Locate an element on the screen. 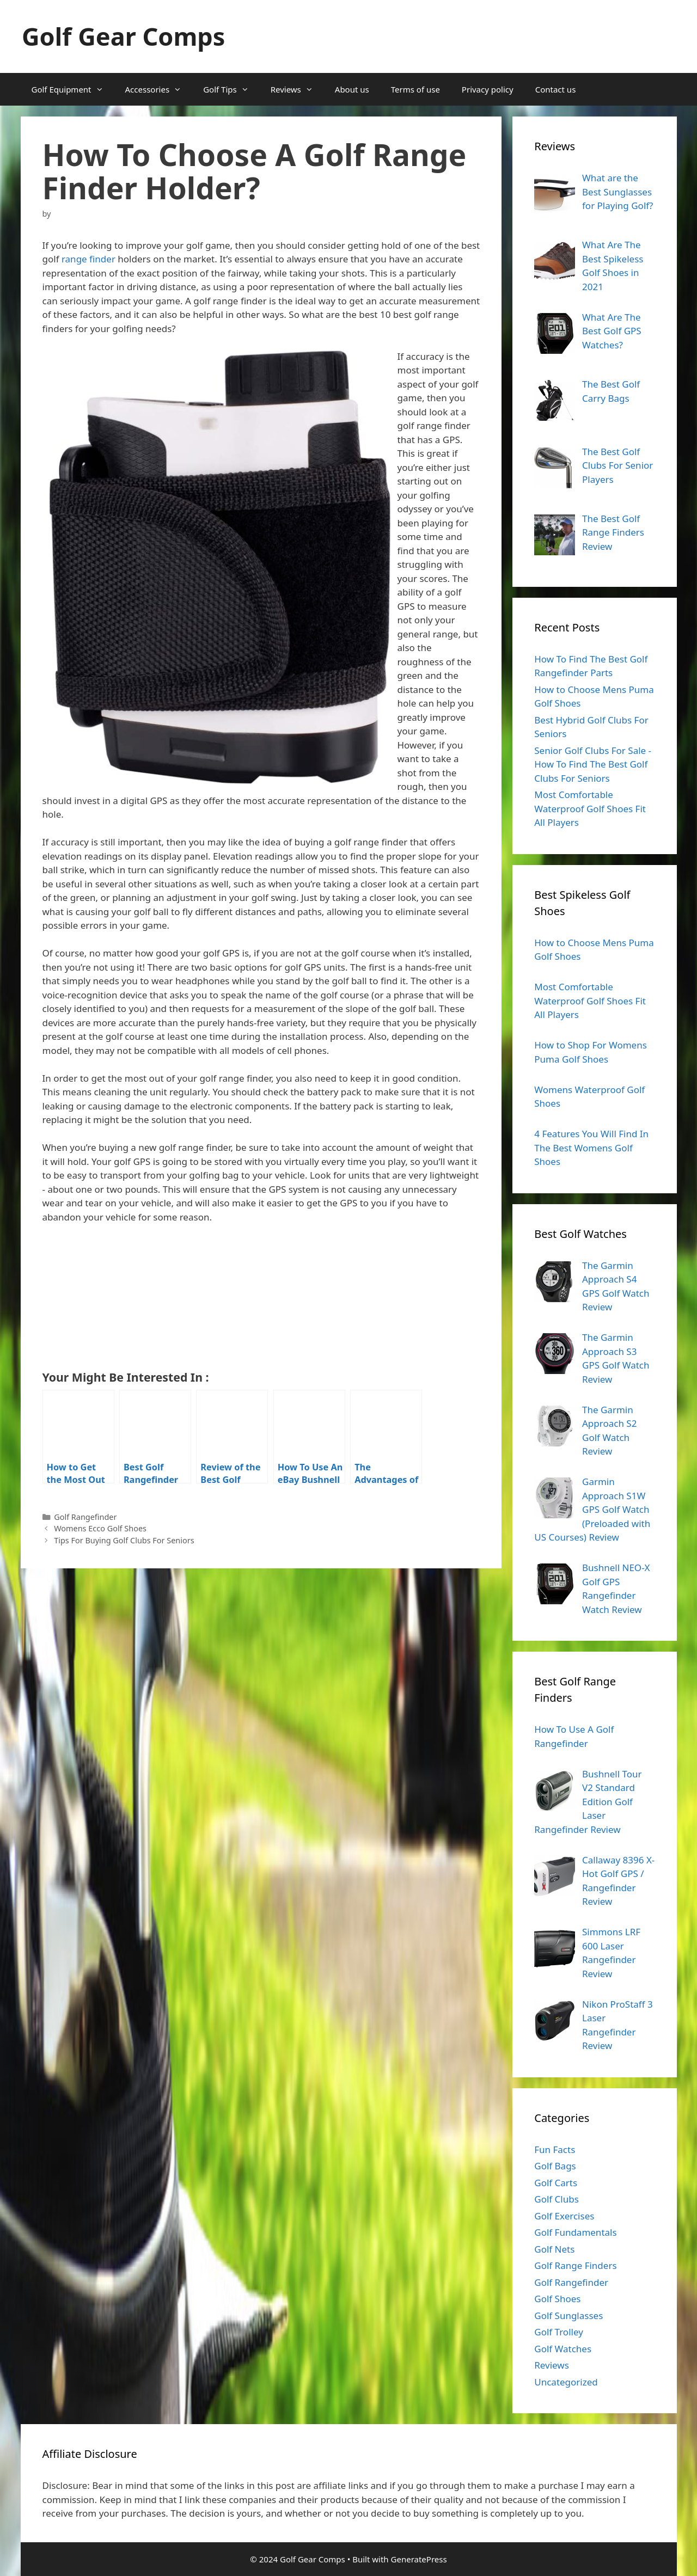 The image size is (697, 2576). Accessories is located at coordinates (159, 89).